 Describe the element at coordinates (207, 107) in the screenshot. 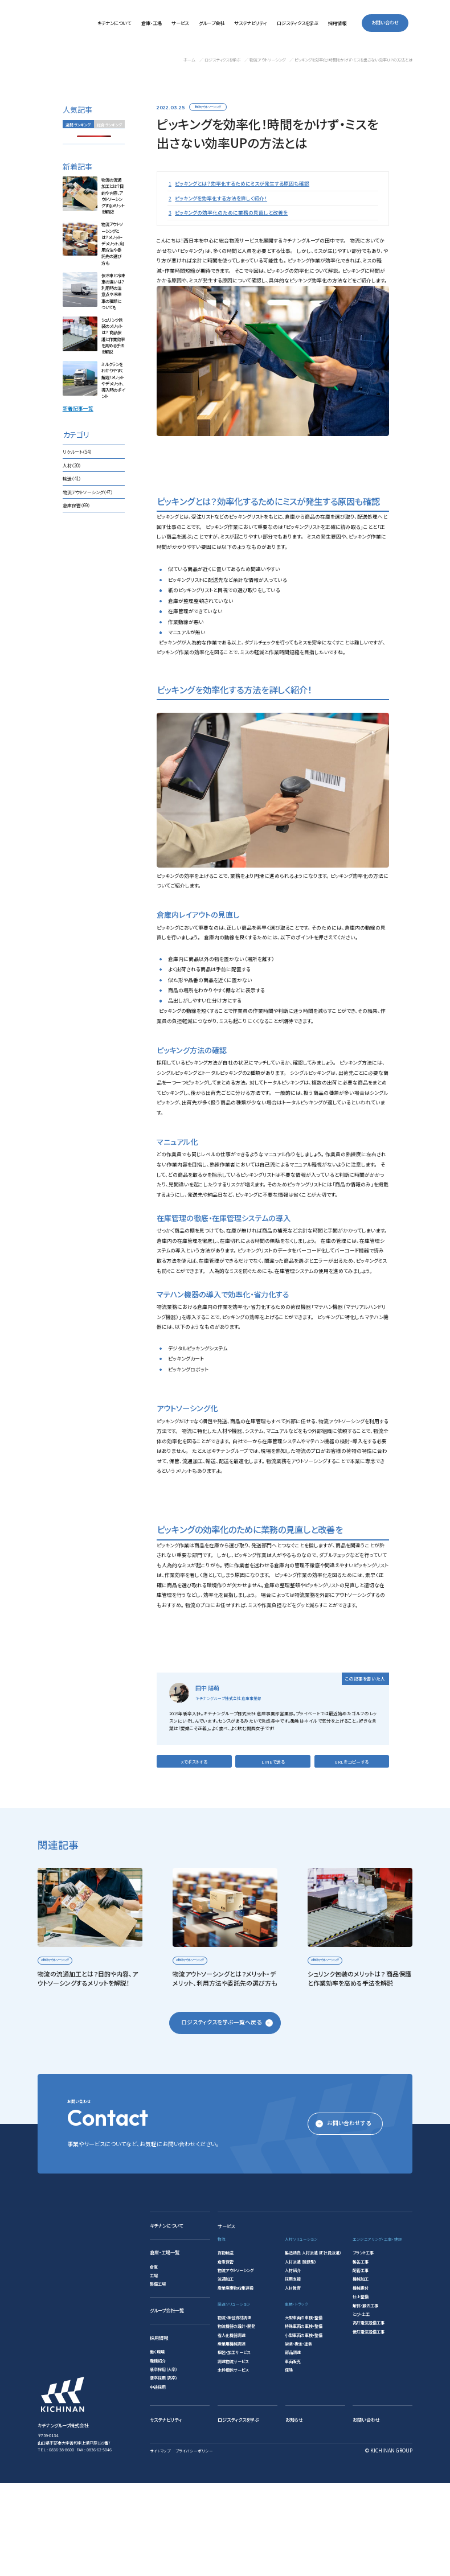

I see `物流アウトソーシング` at that location.